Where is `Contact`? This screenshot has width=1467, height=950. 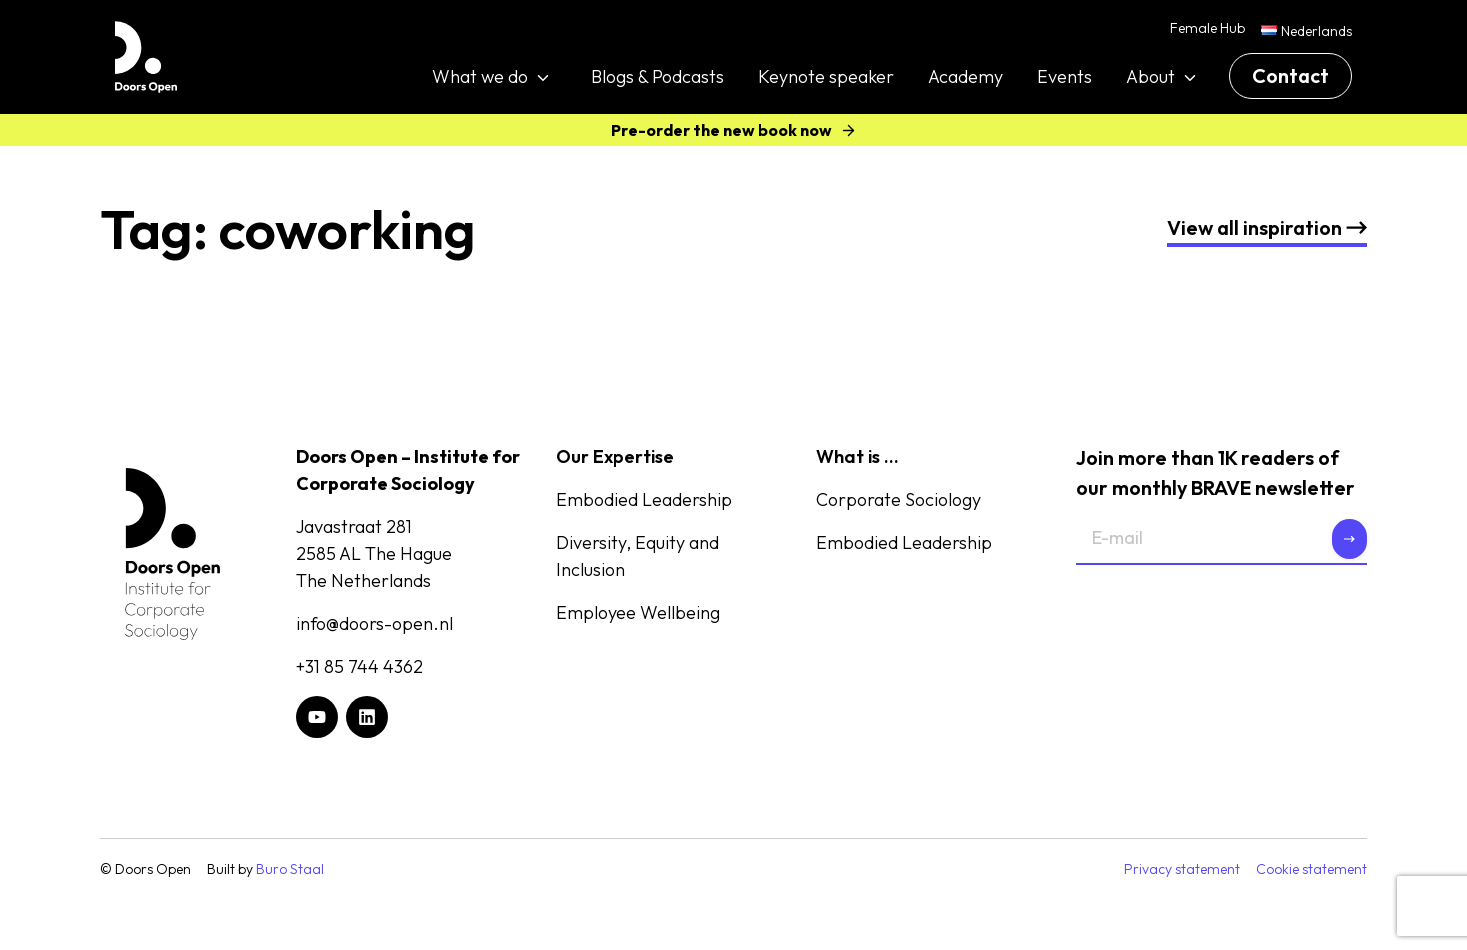
Contact is located at coordinates (1290, 75).